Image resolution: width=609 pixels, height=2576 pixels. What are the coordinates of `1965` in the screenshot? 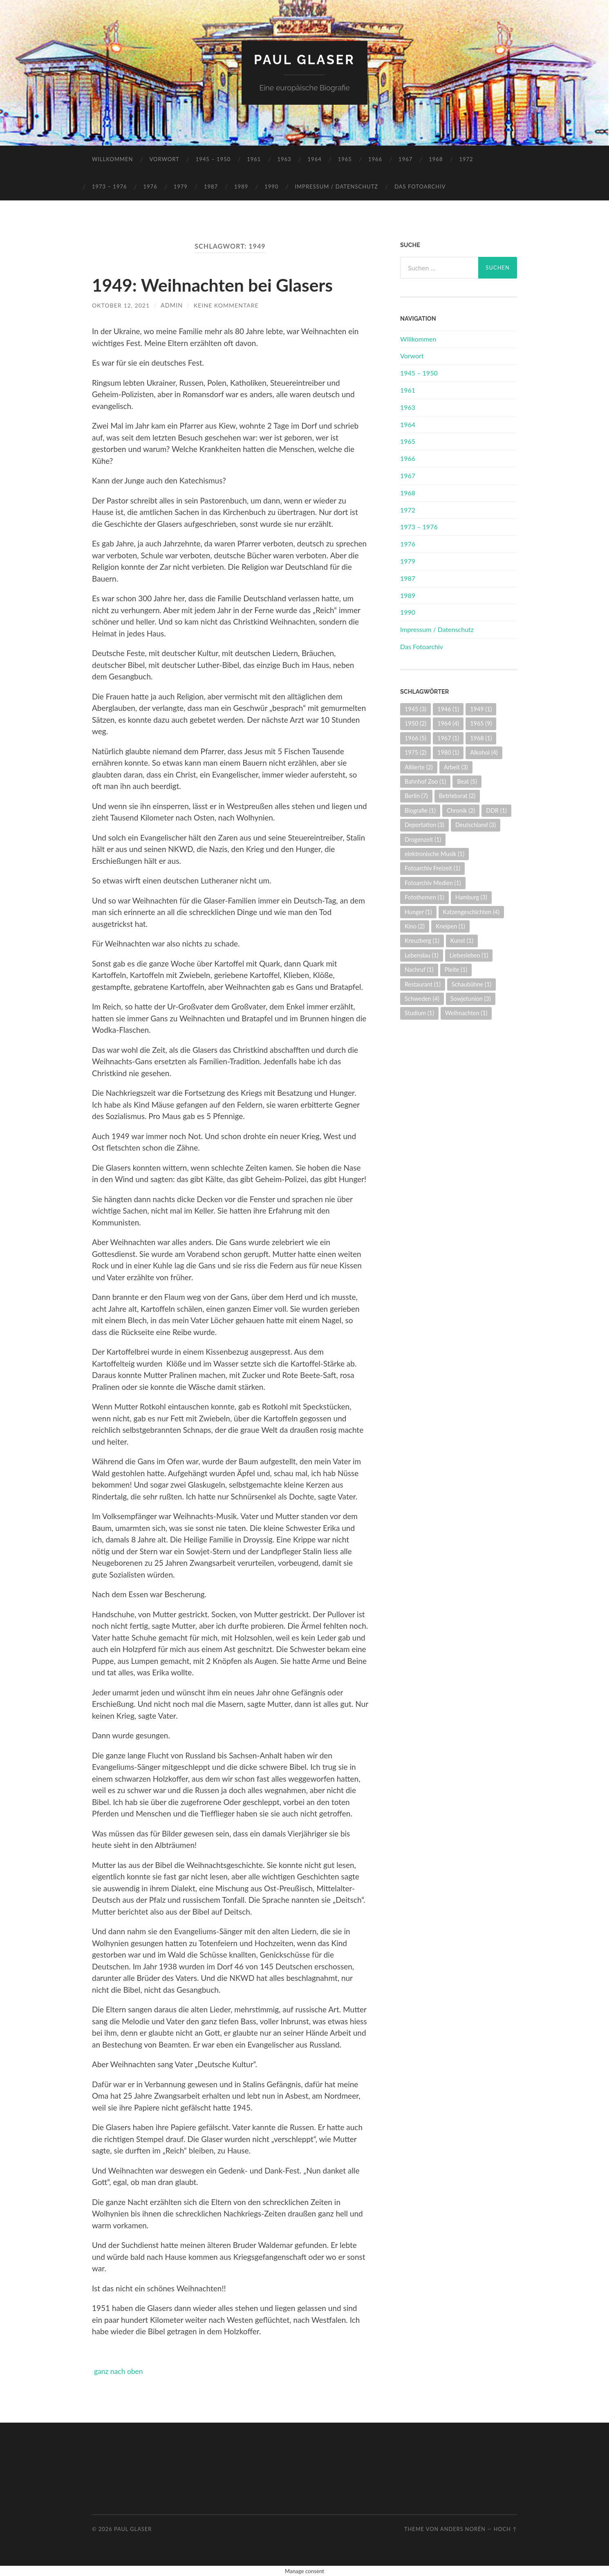 It's located at (345, 159).